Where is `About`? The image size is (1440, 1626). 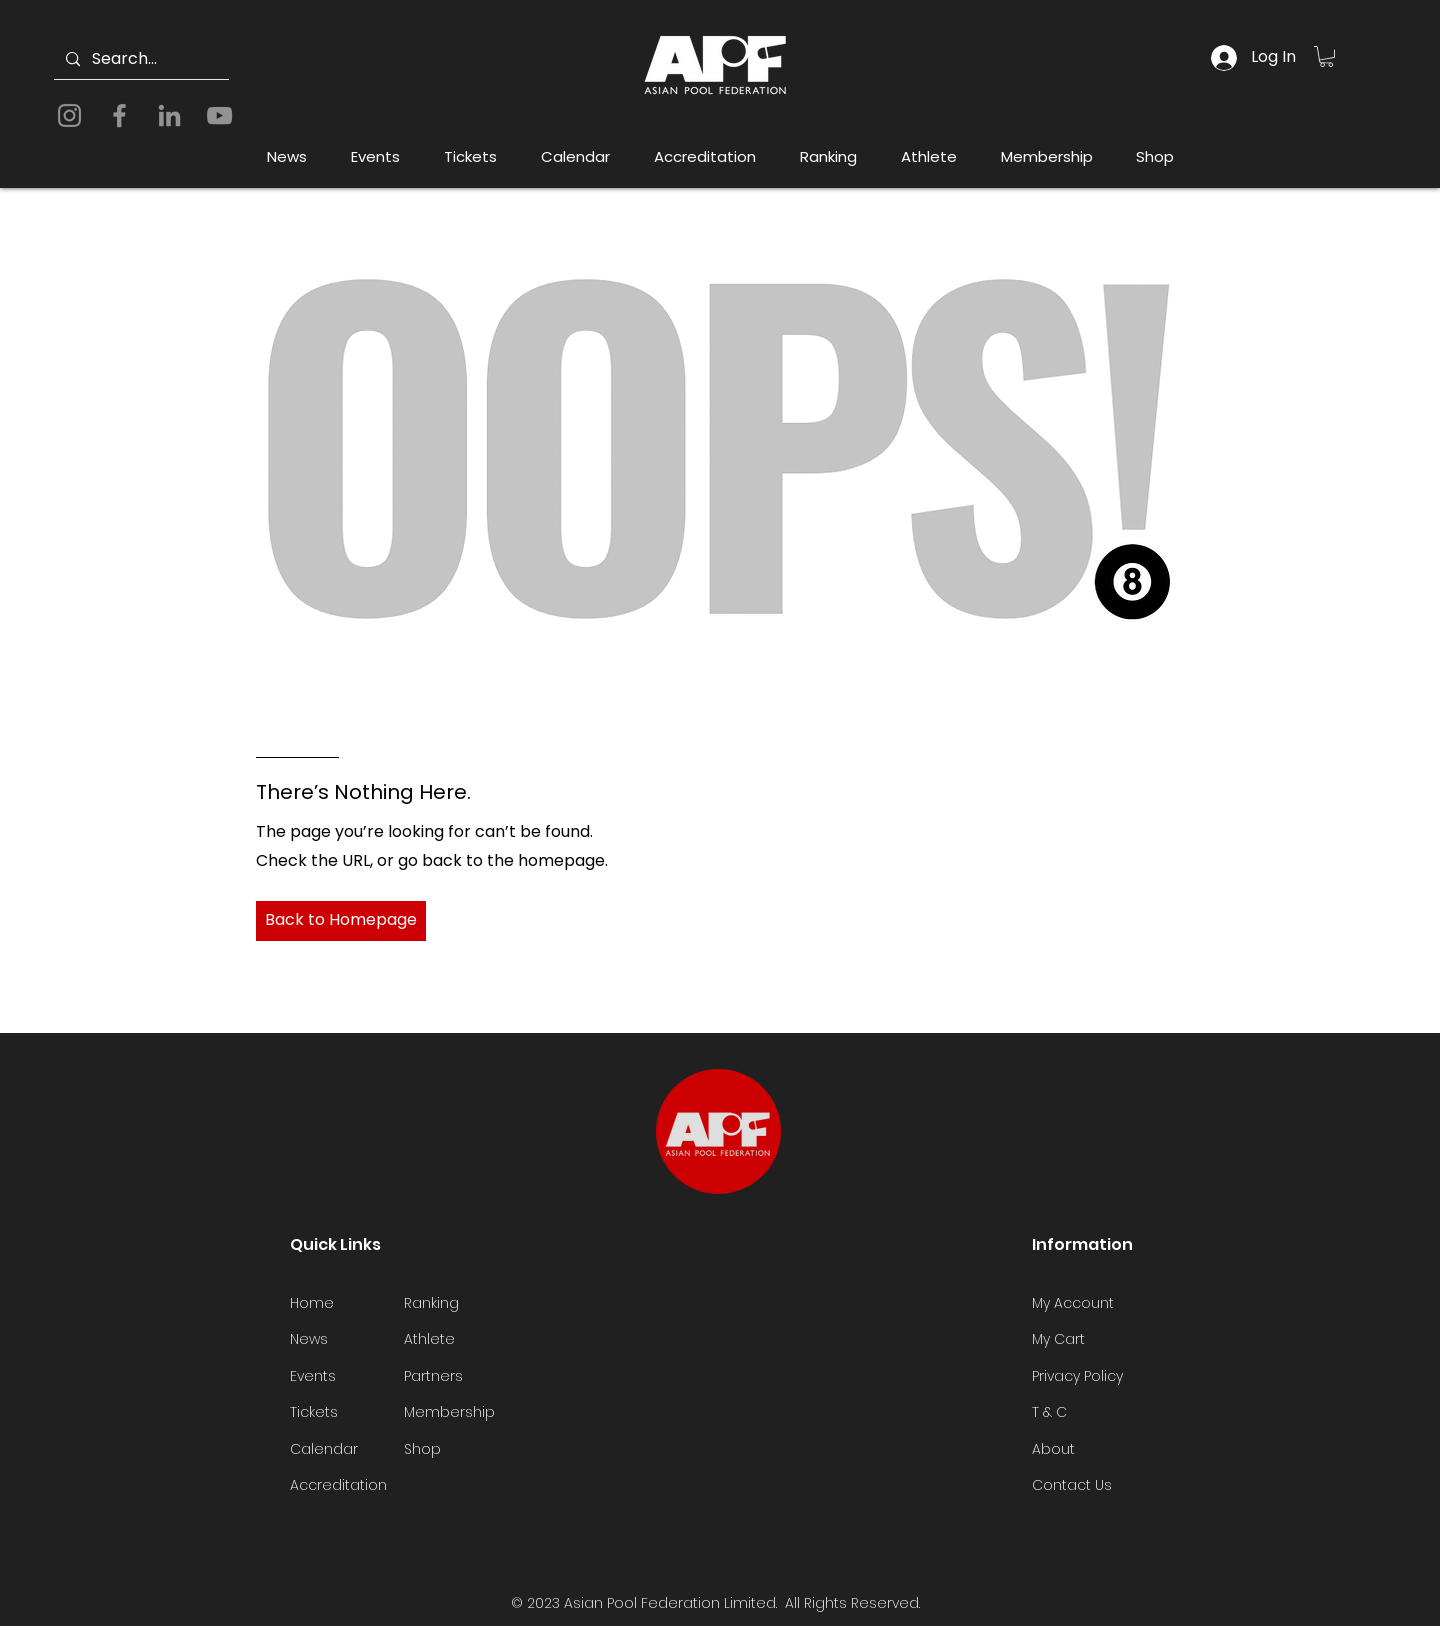
About is located at coordinates (1053, 1449).